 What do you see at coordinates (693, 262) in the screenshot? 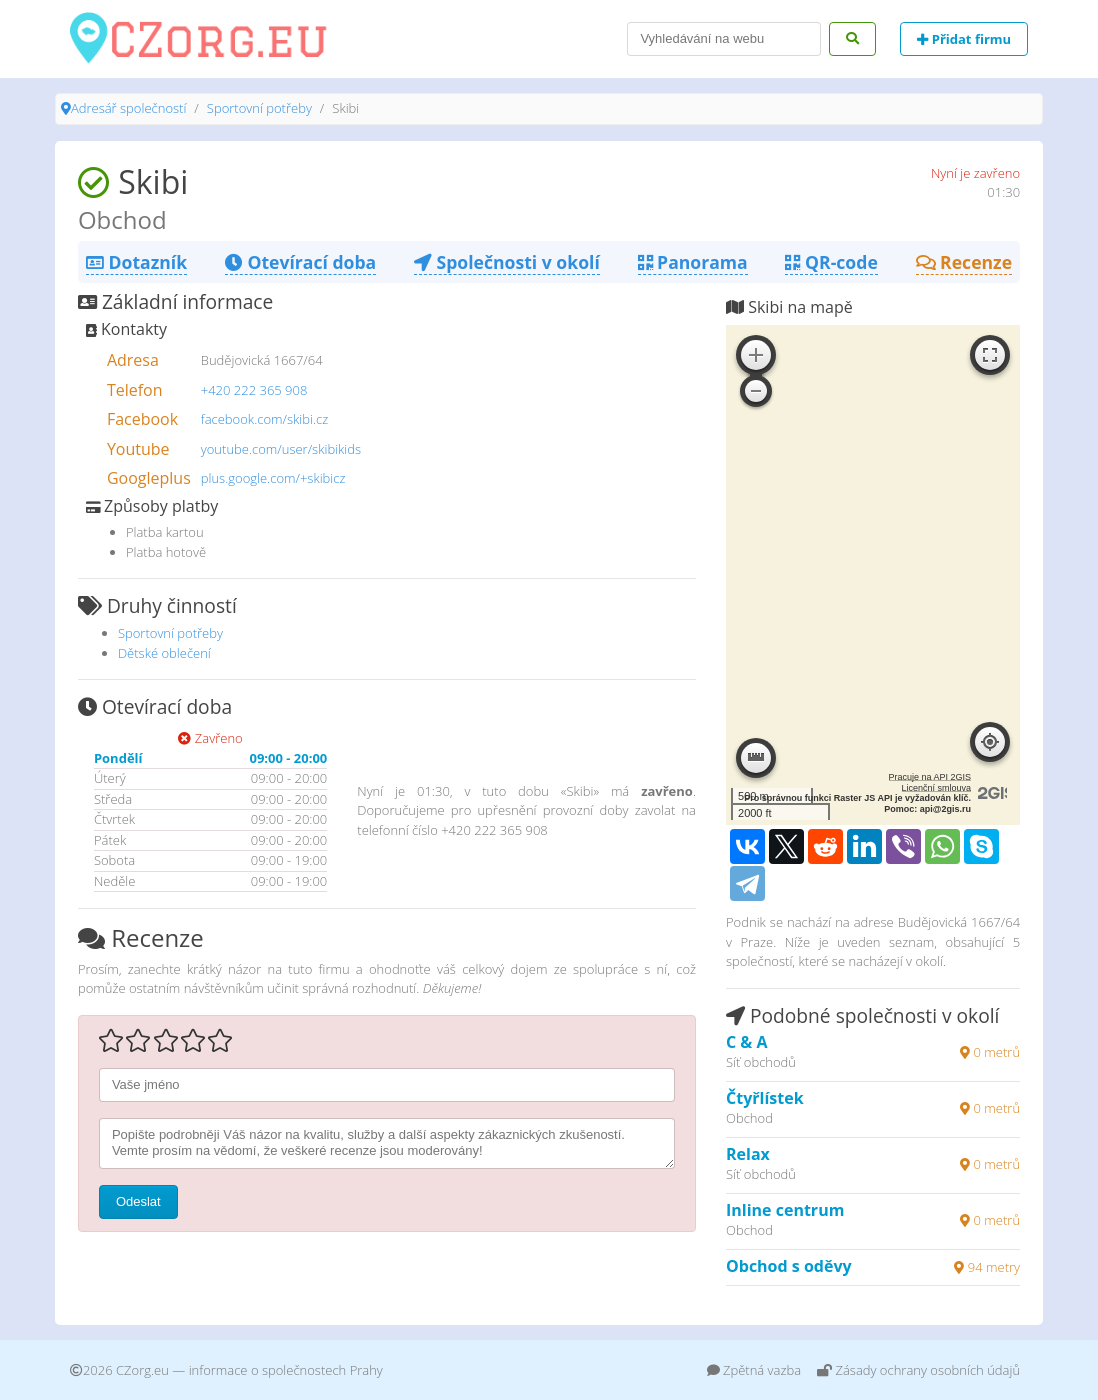
I see `Panorama` at bounding box center [693, 262].